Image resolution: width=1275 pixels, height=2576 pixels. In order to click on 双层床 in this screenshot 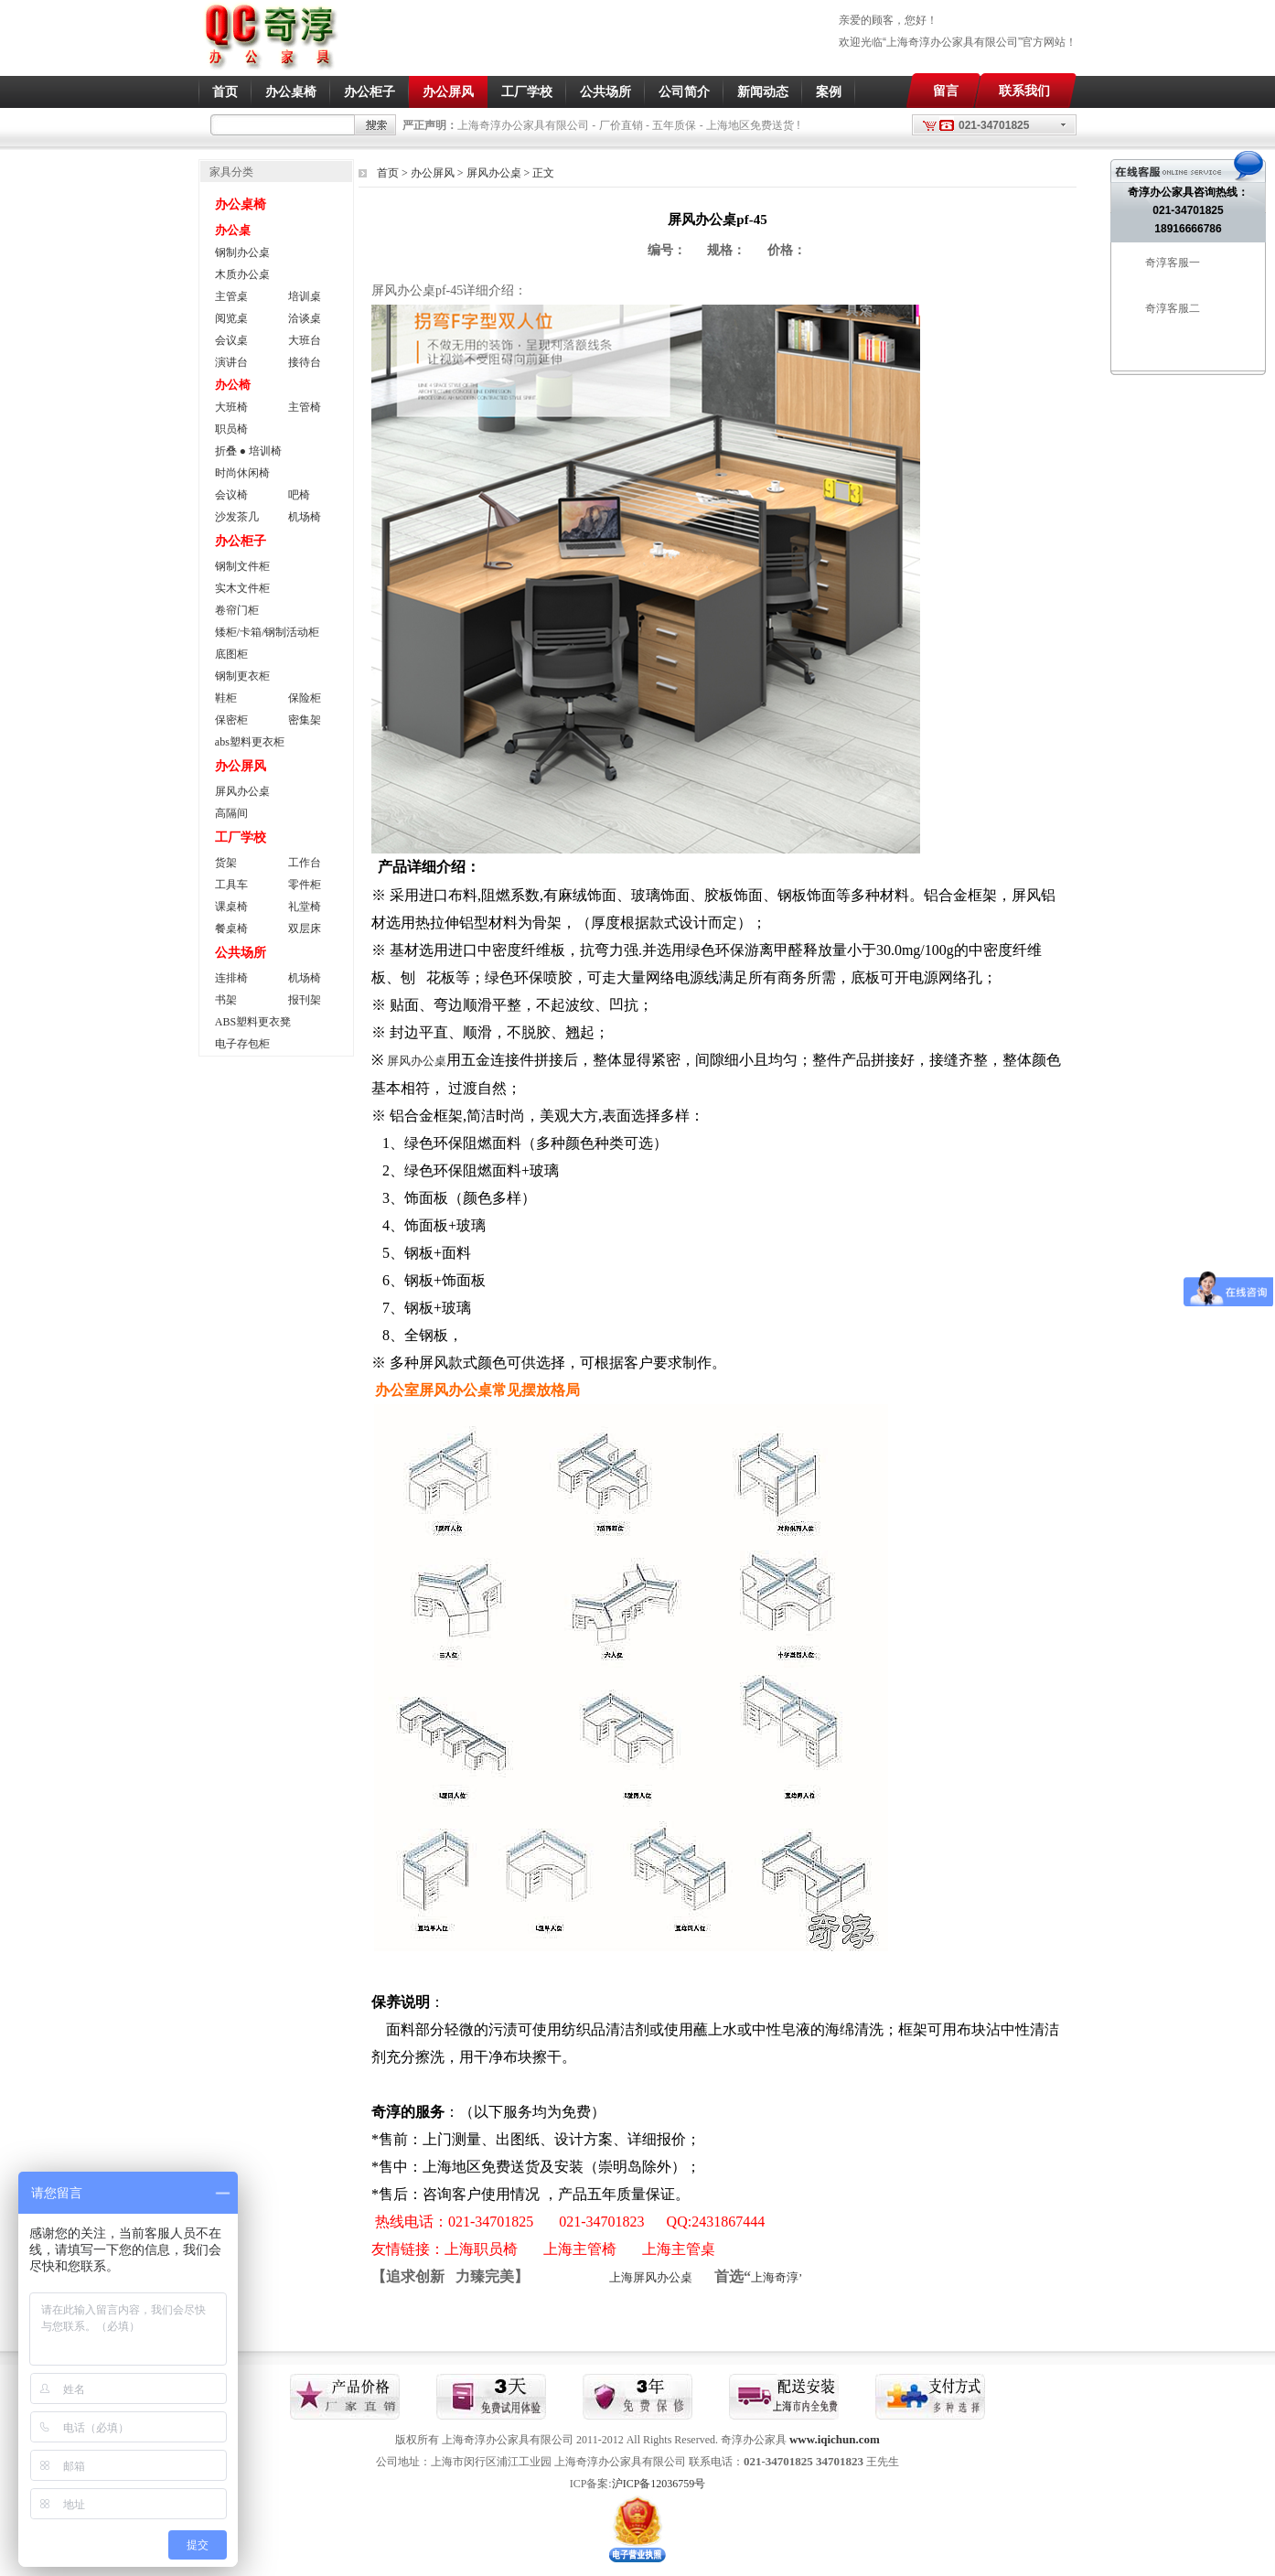, I will do `click(304, 928)`.